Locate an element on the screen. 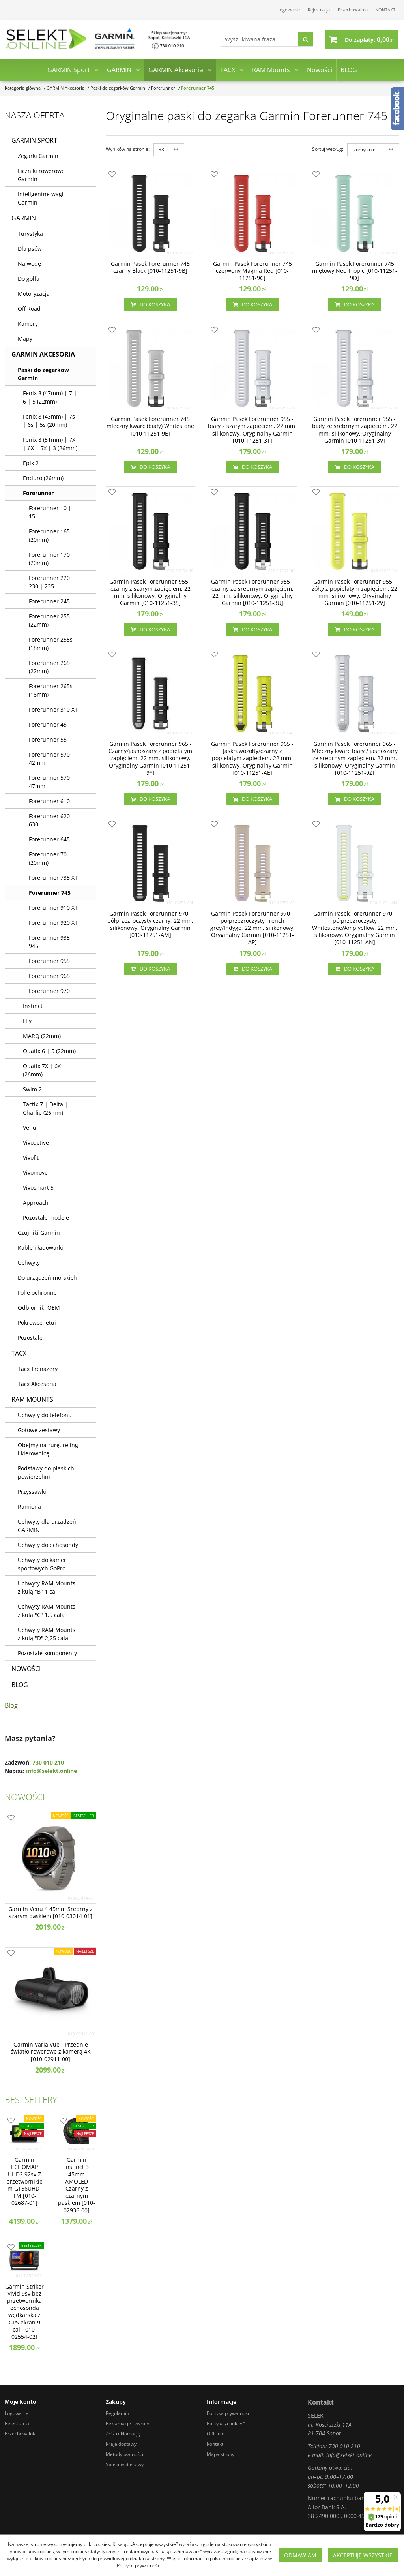  Forerunner 55 is located at coordinates (48, 739).